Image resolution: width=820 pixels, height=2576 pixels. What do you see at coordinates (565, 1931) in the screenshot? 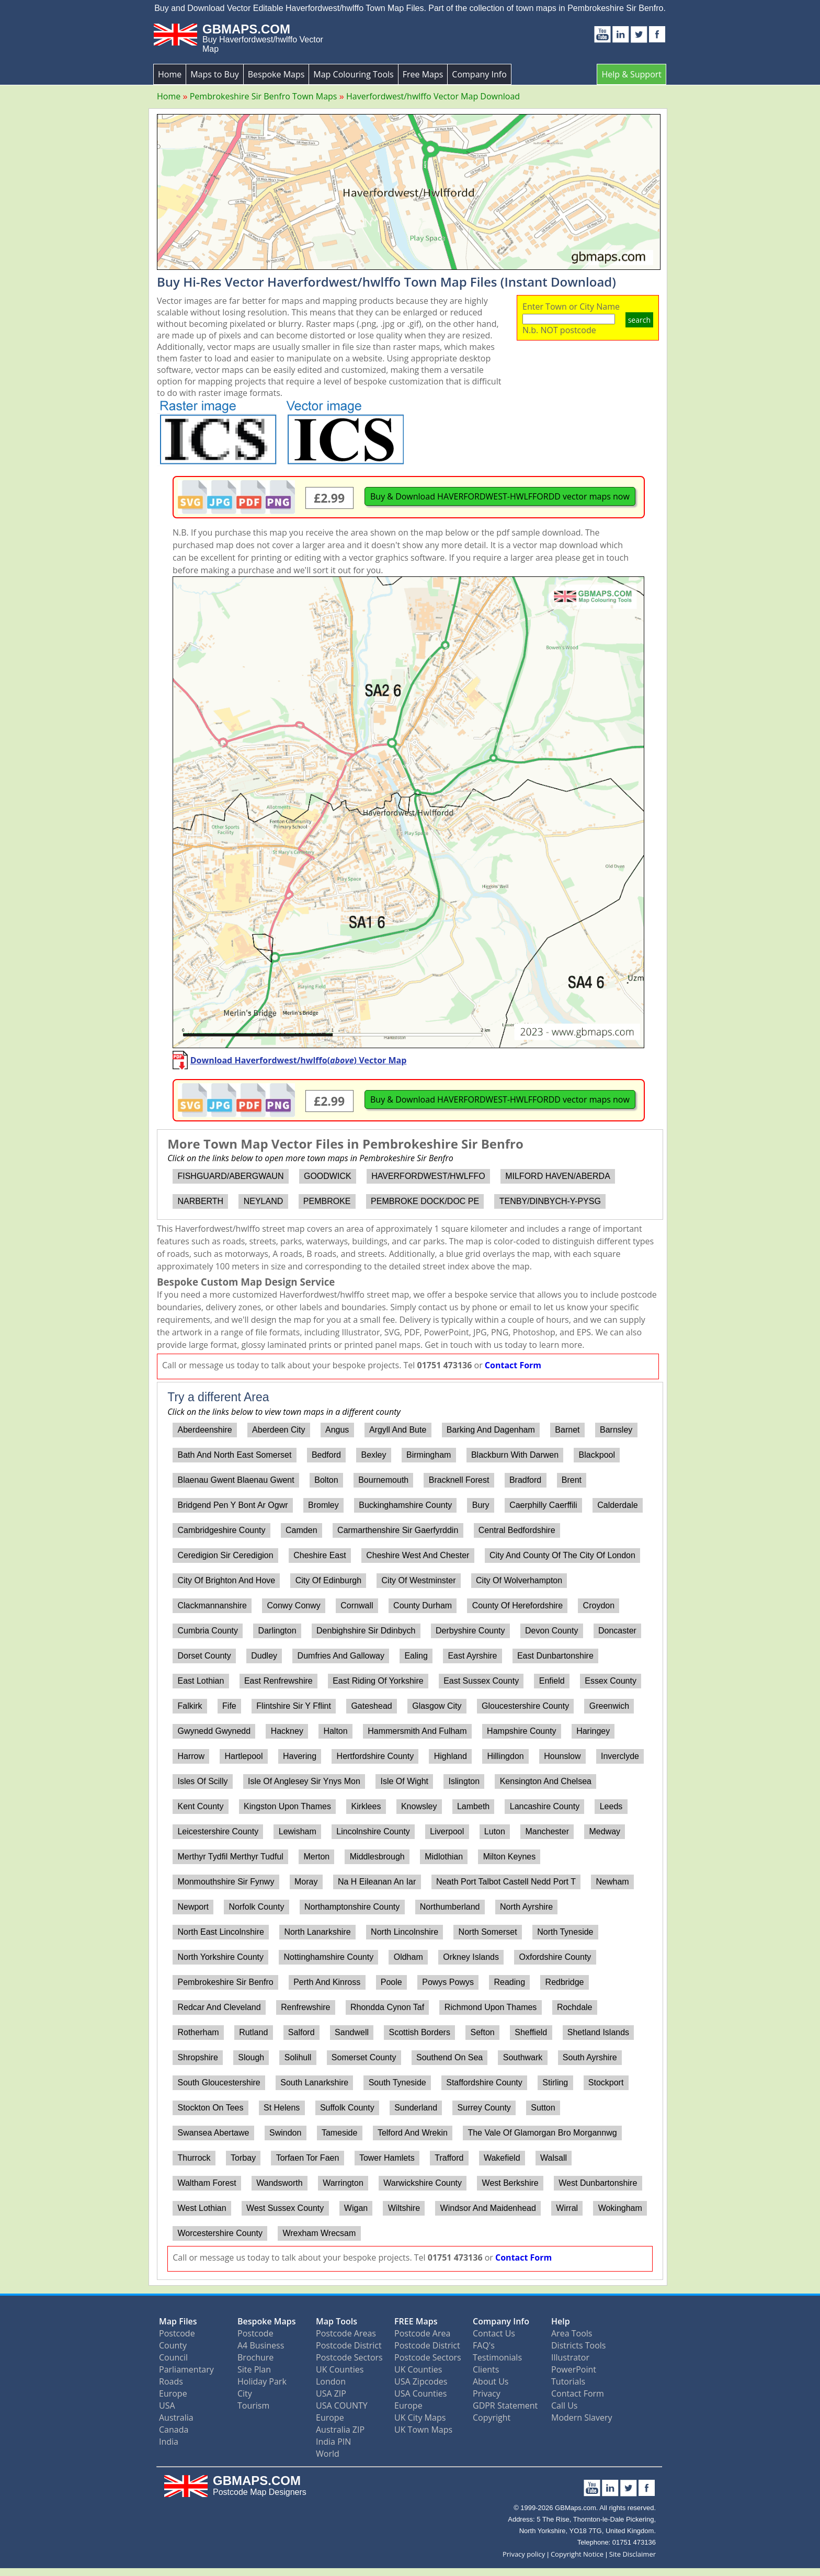
I see `North Tyneside` at bounding box center [565, 1931].